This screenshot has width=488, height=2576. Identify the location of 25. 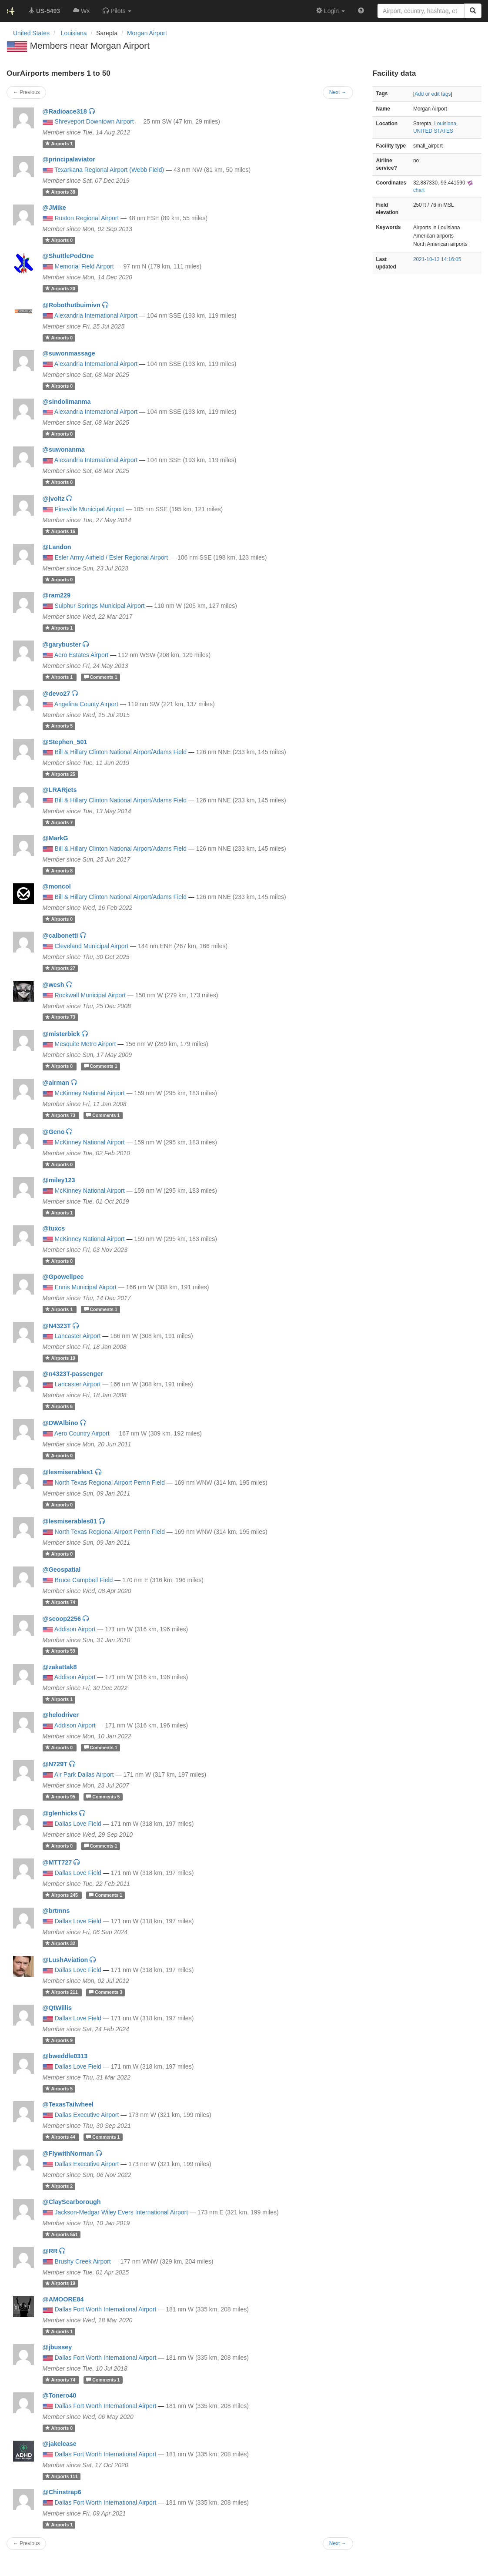
(60, 774).